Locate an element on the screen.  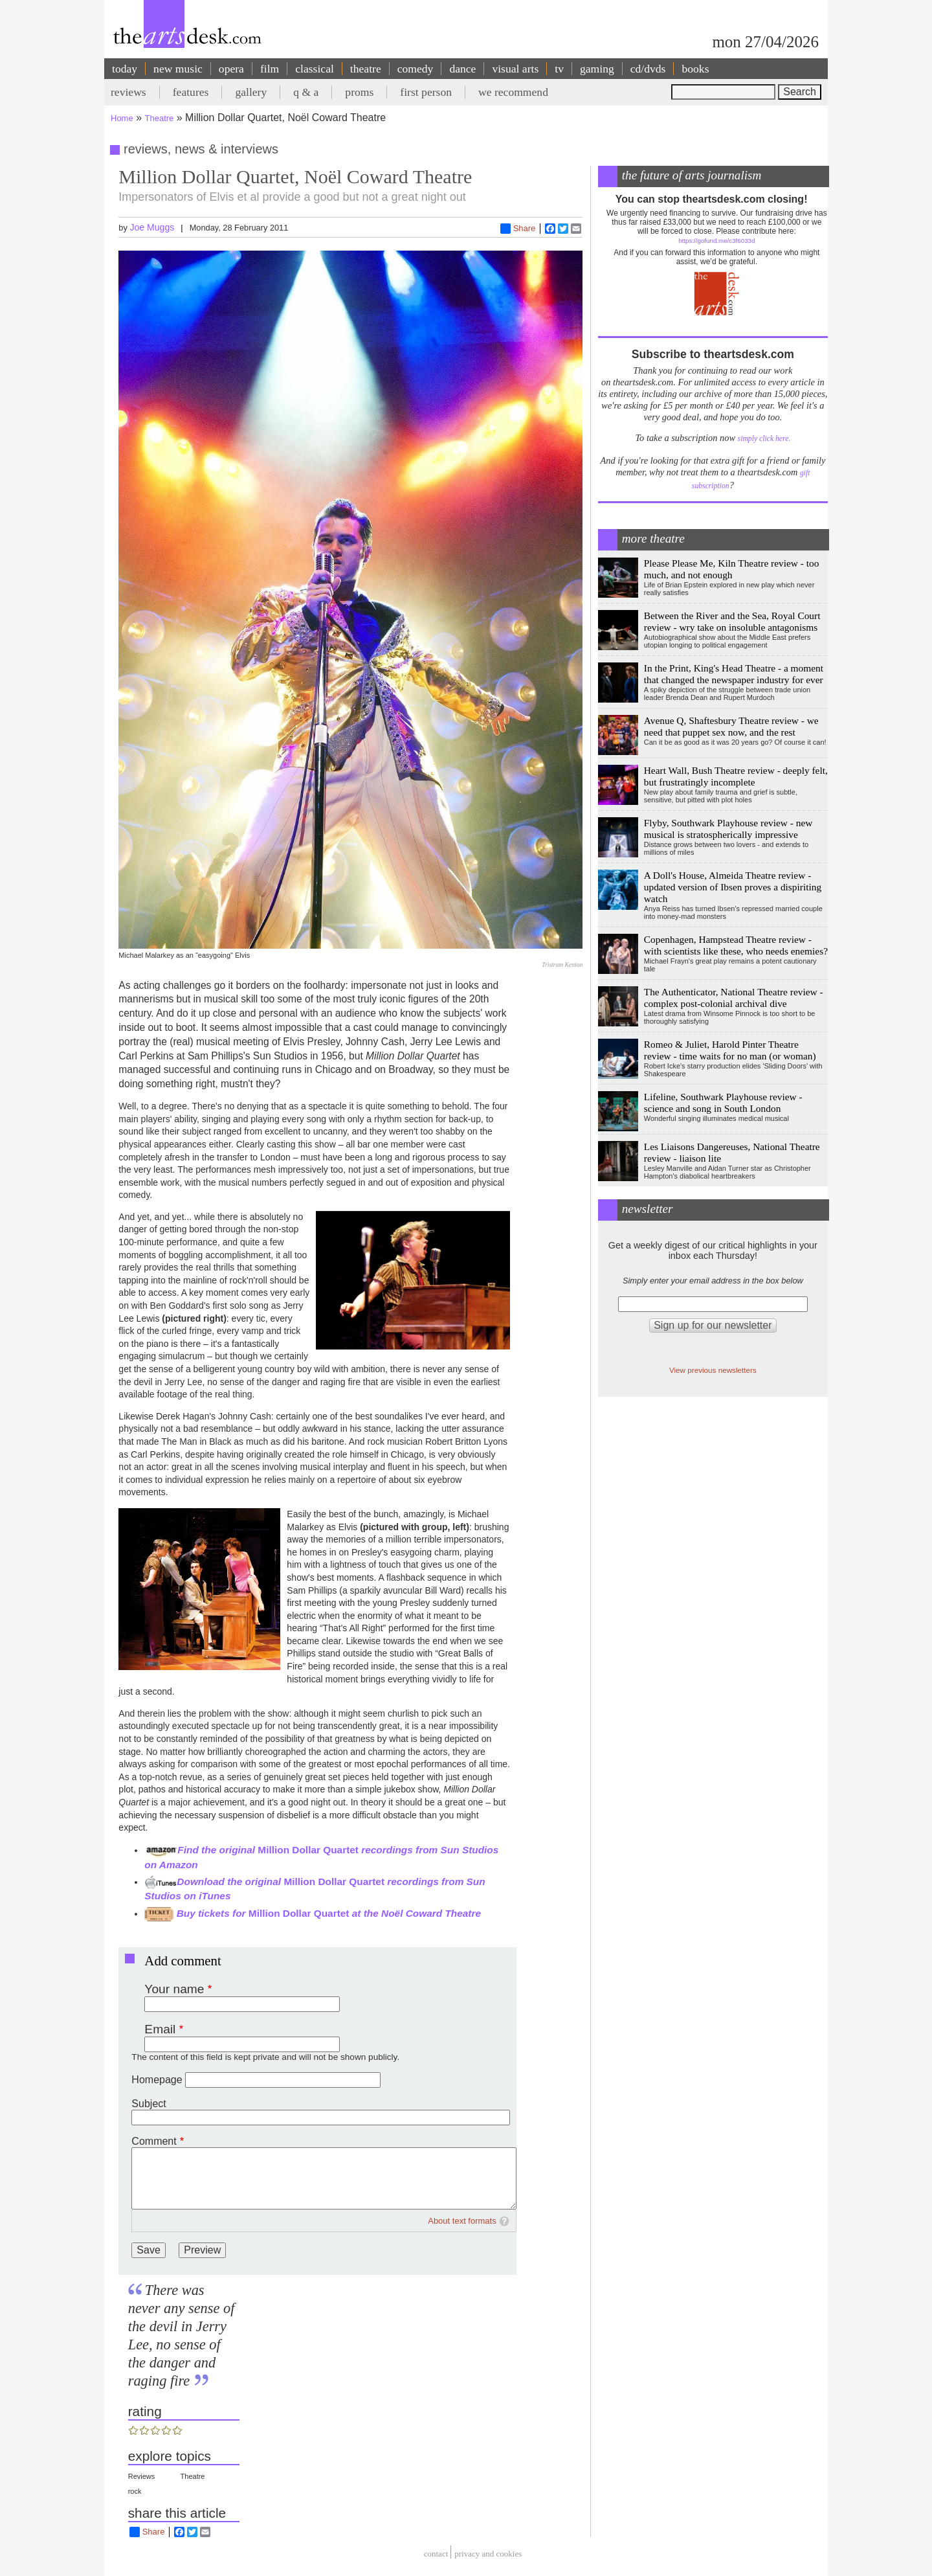
tv is located at coordinates (559, 68).